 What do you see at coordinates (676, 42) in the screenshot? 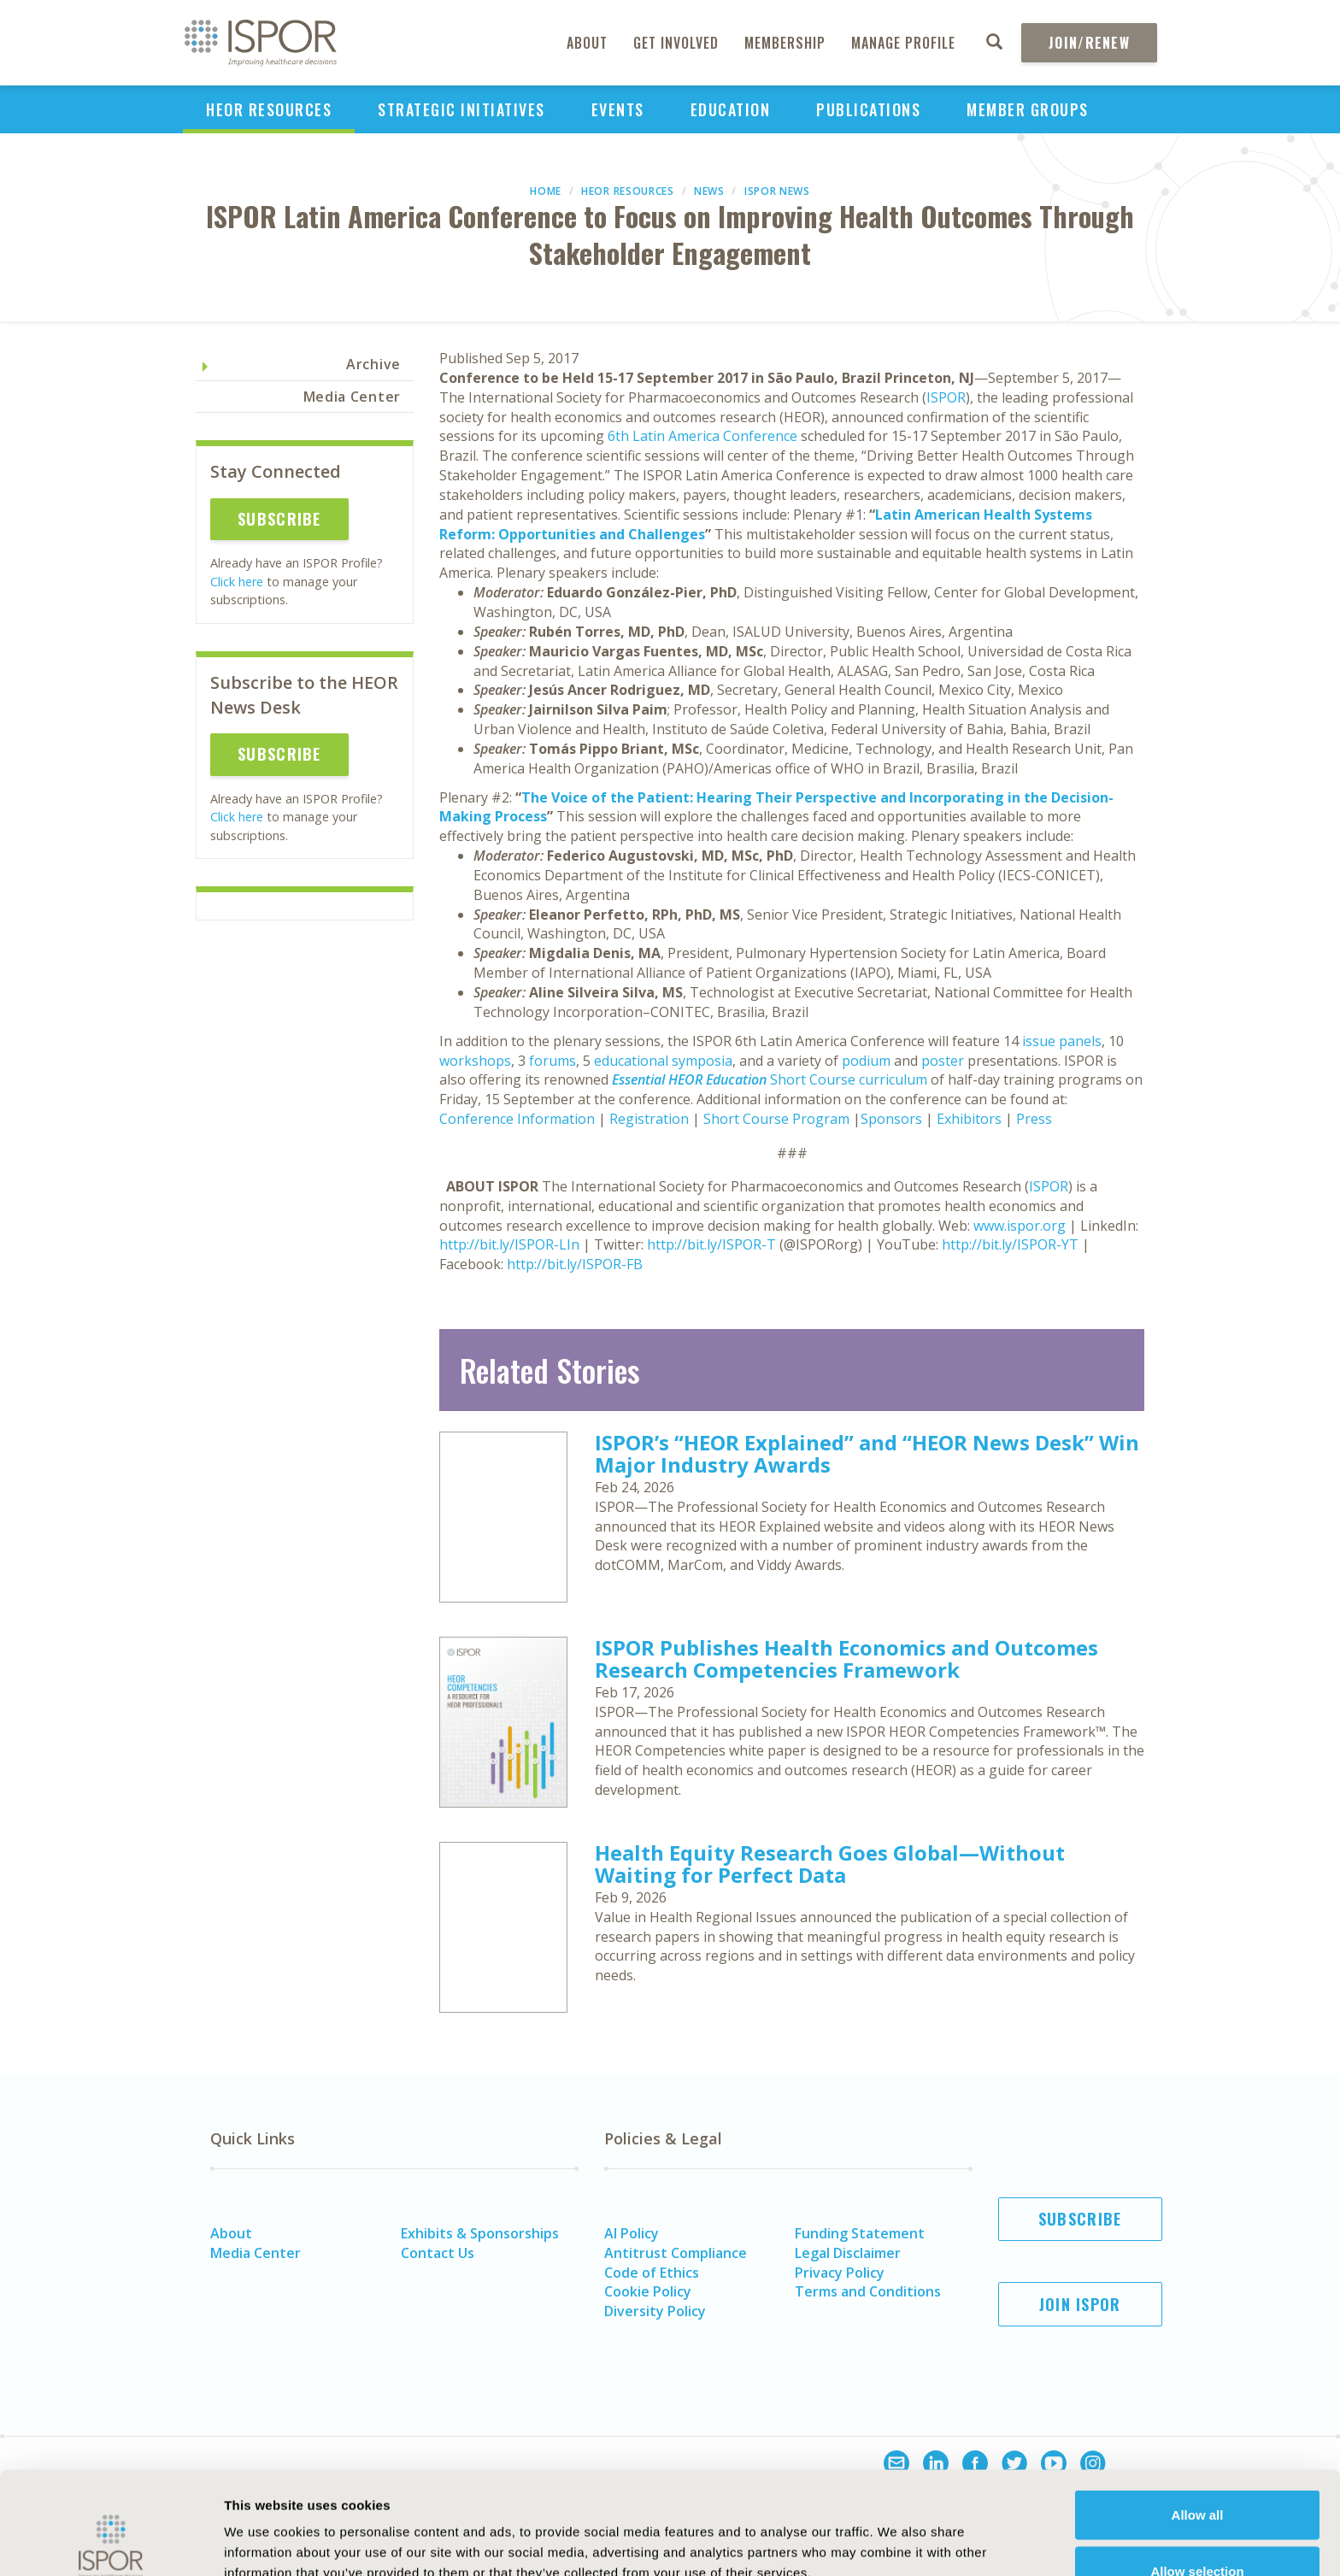
I see `Get Involved` at bounding box center [676, 42].